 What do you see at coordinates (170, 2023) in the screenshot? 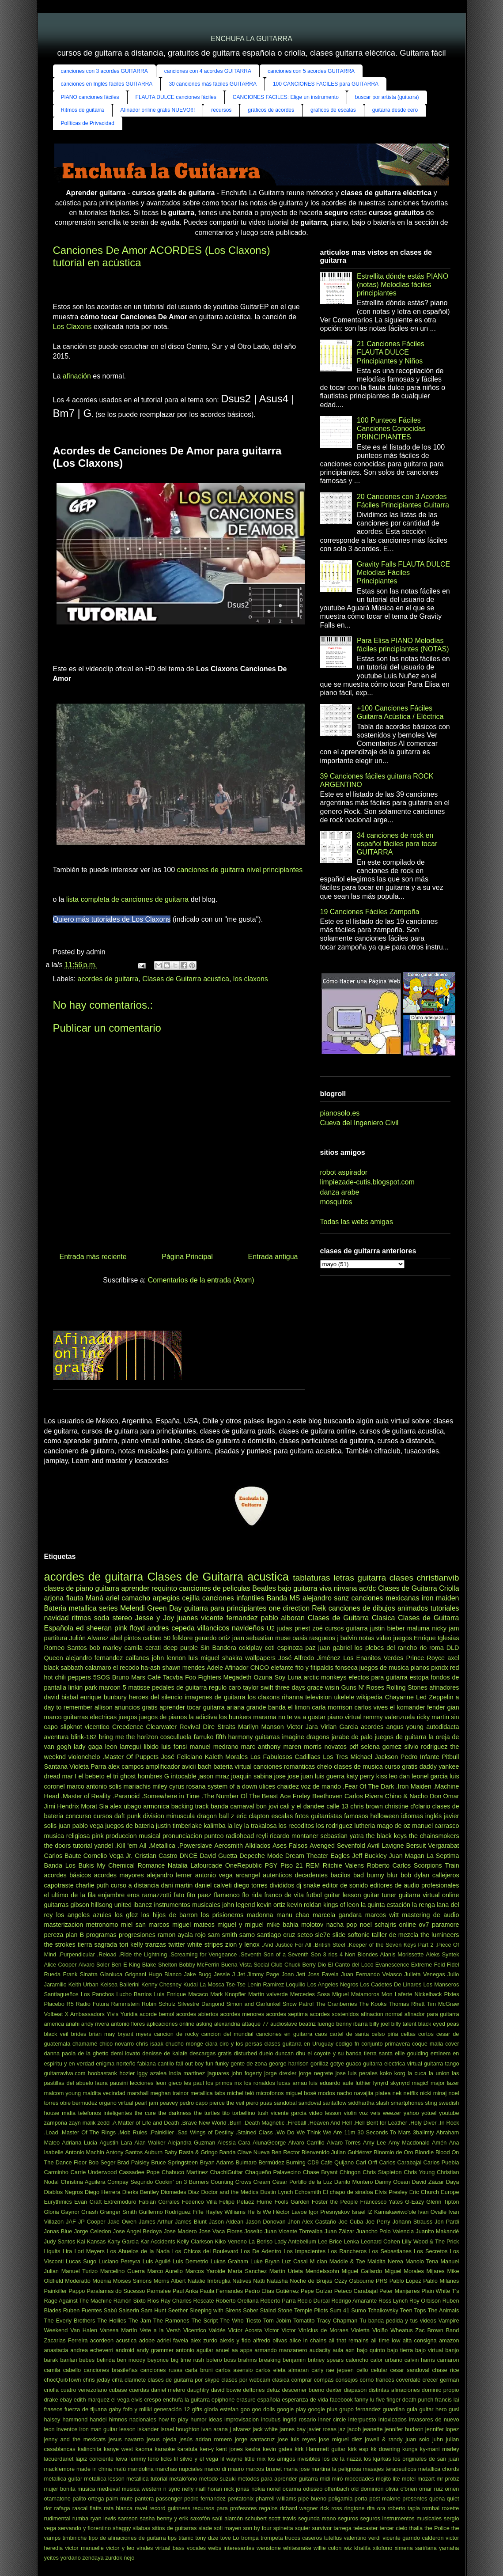
I see `aplicaciones online` at bounding box center [170, 2023].